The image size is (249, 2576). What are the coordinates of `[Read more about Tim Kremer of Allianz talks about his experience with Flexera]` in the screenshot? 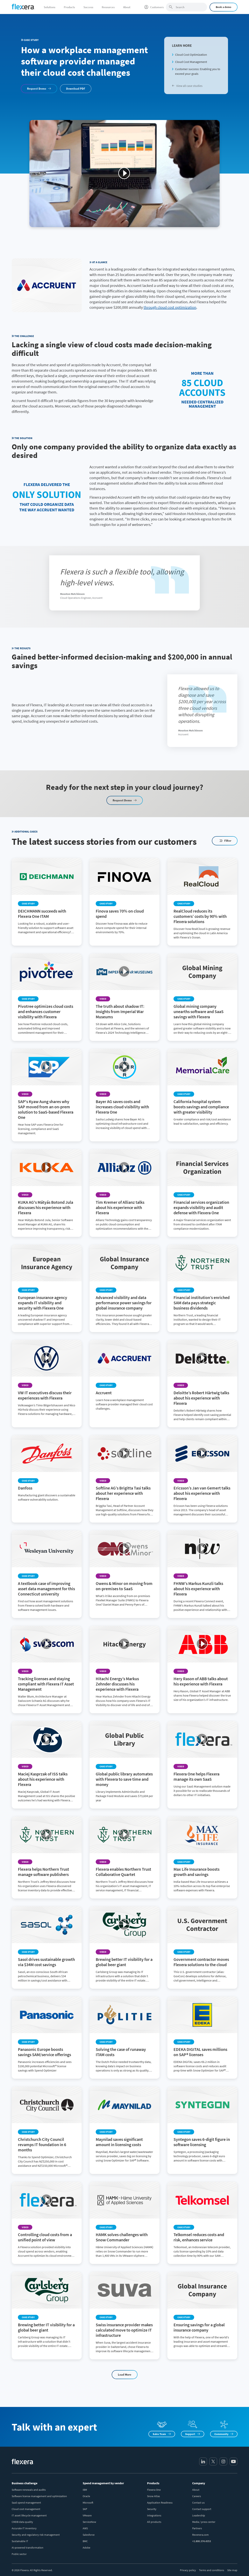 It's located at (124, 1193).